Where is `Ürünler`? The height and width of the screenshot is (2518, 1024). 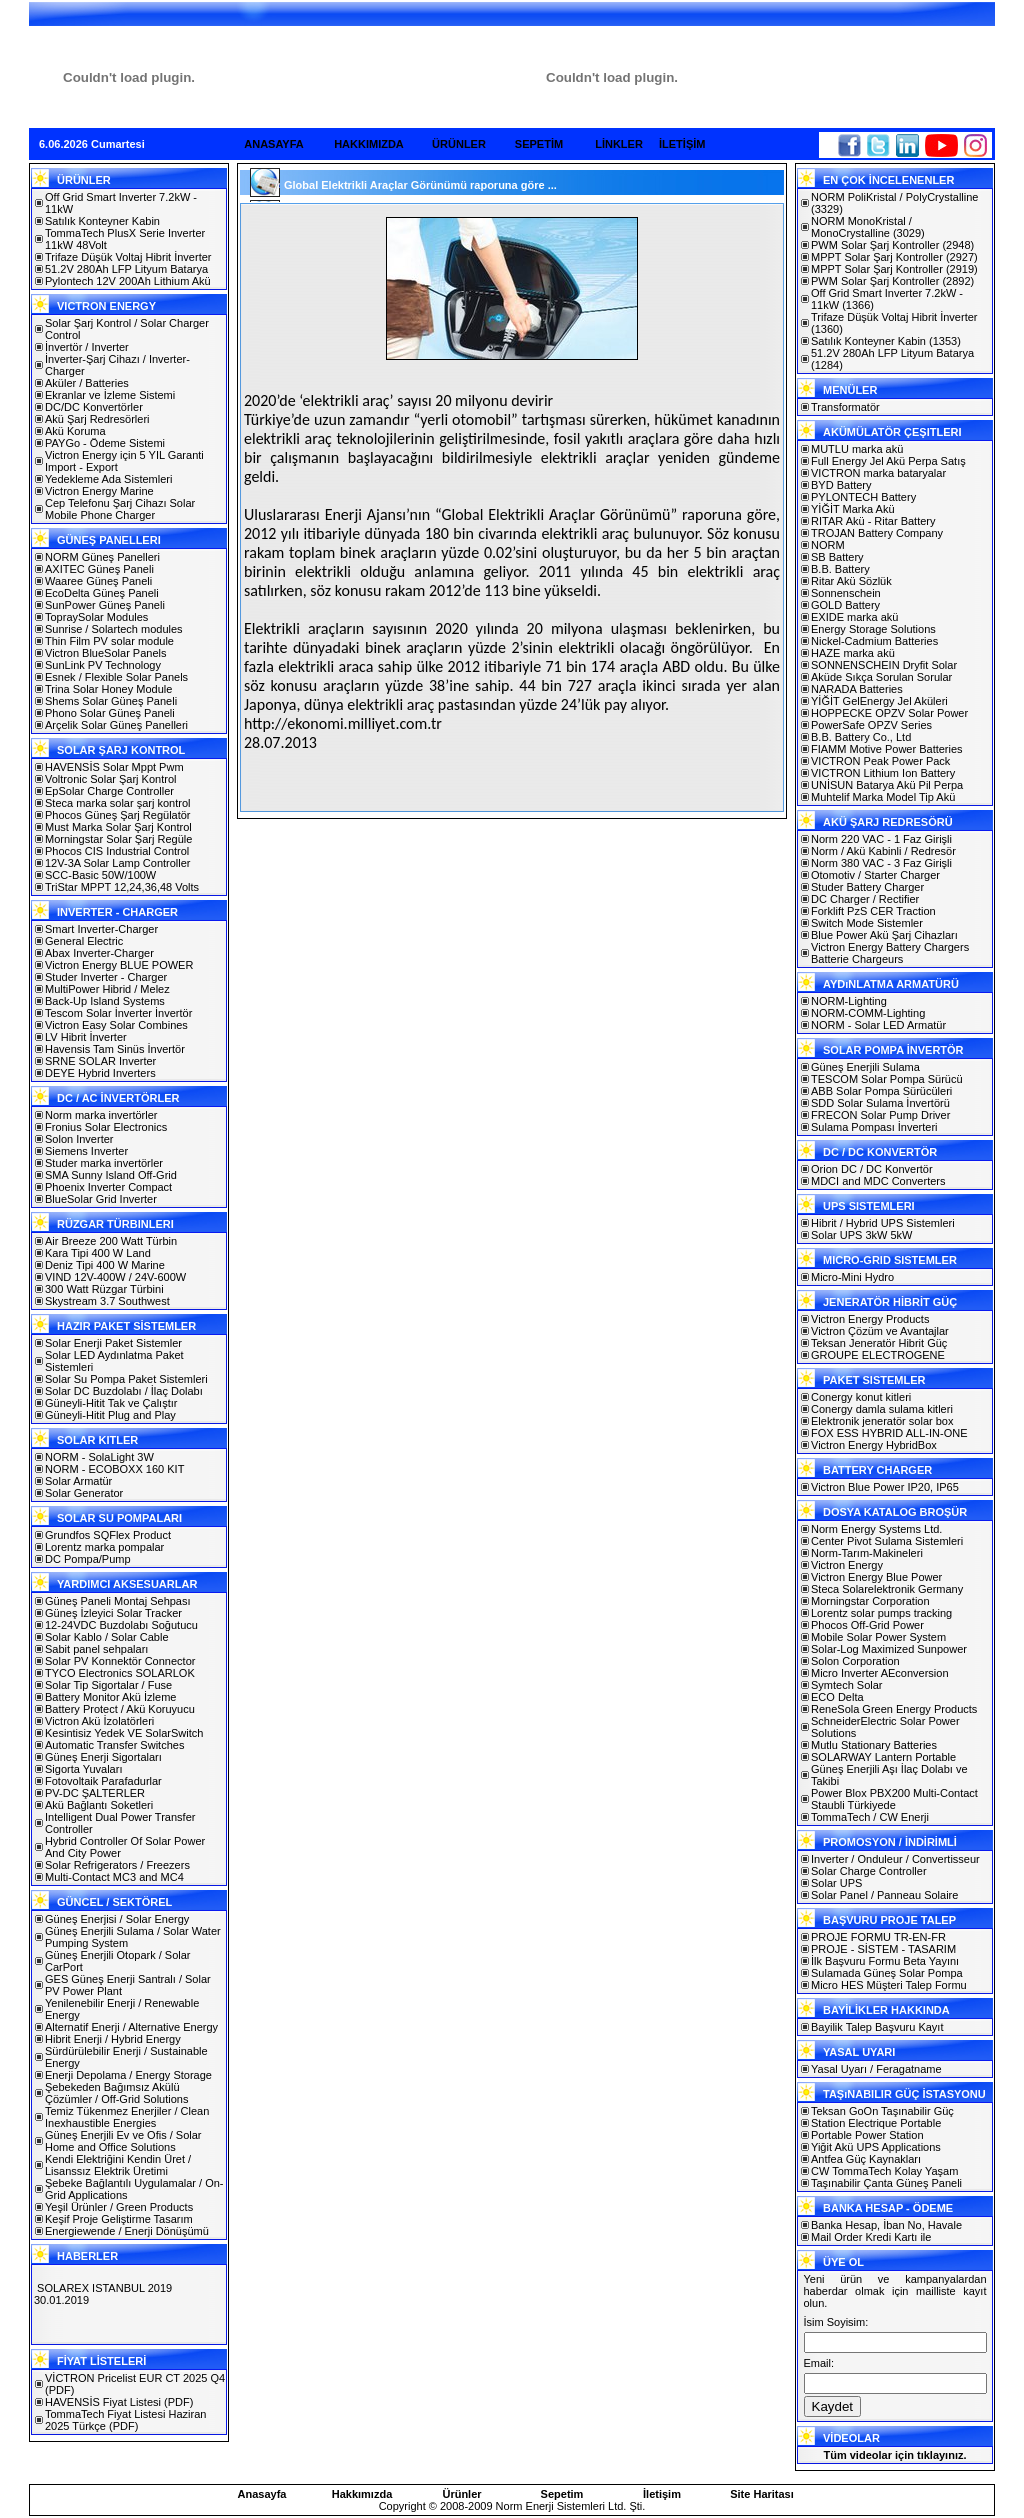 Ürünler is located at coordinates (461, 2494).